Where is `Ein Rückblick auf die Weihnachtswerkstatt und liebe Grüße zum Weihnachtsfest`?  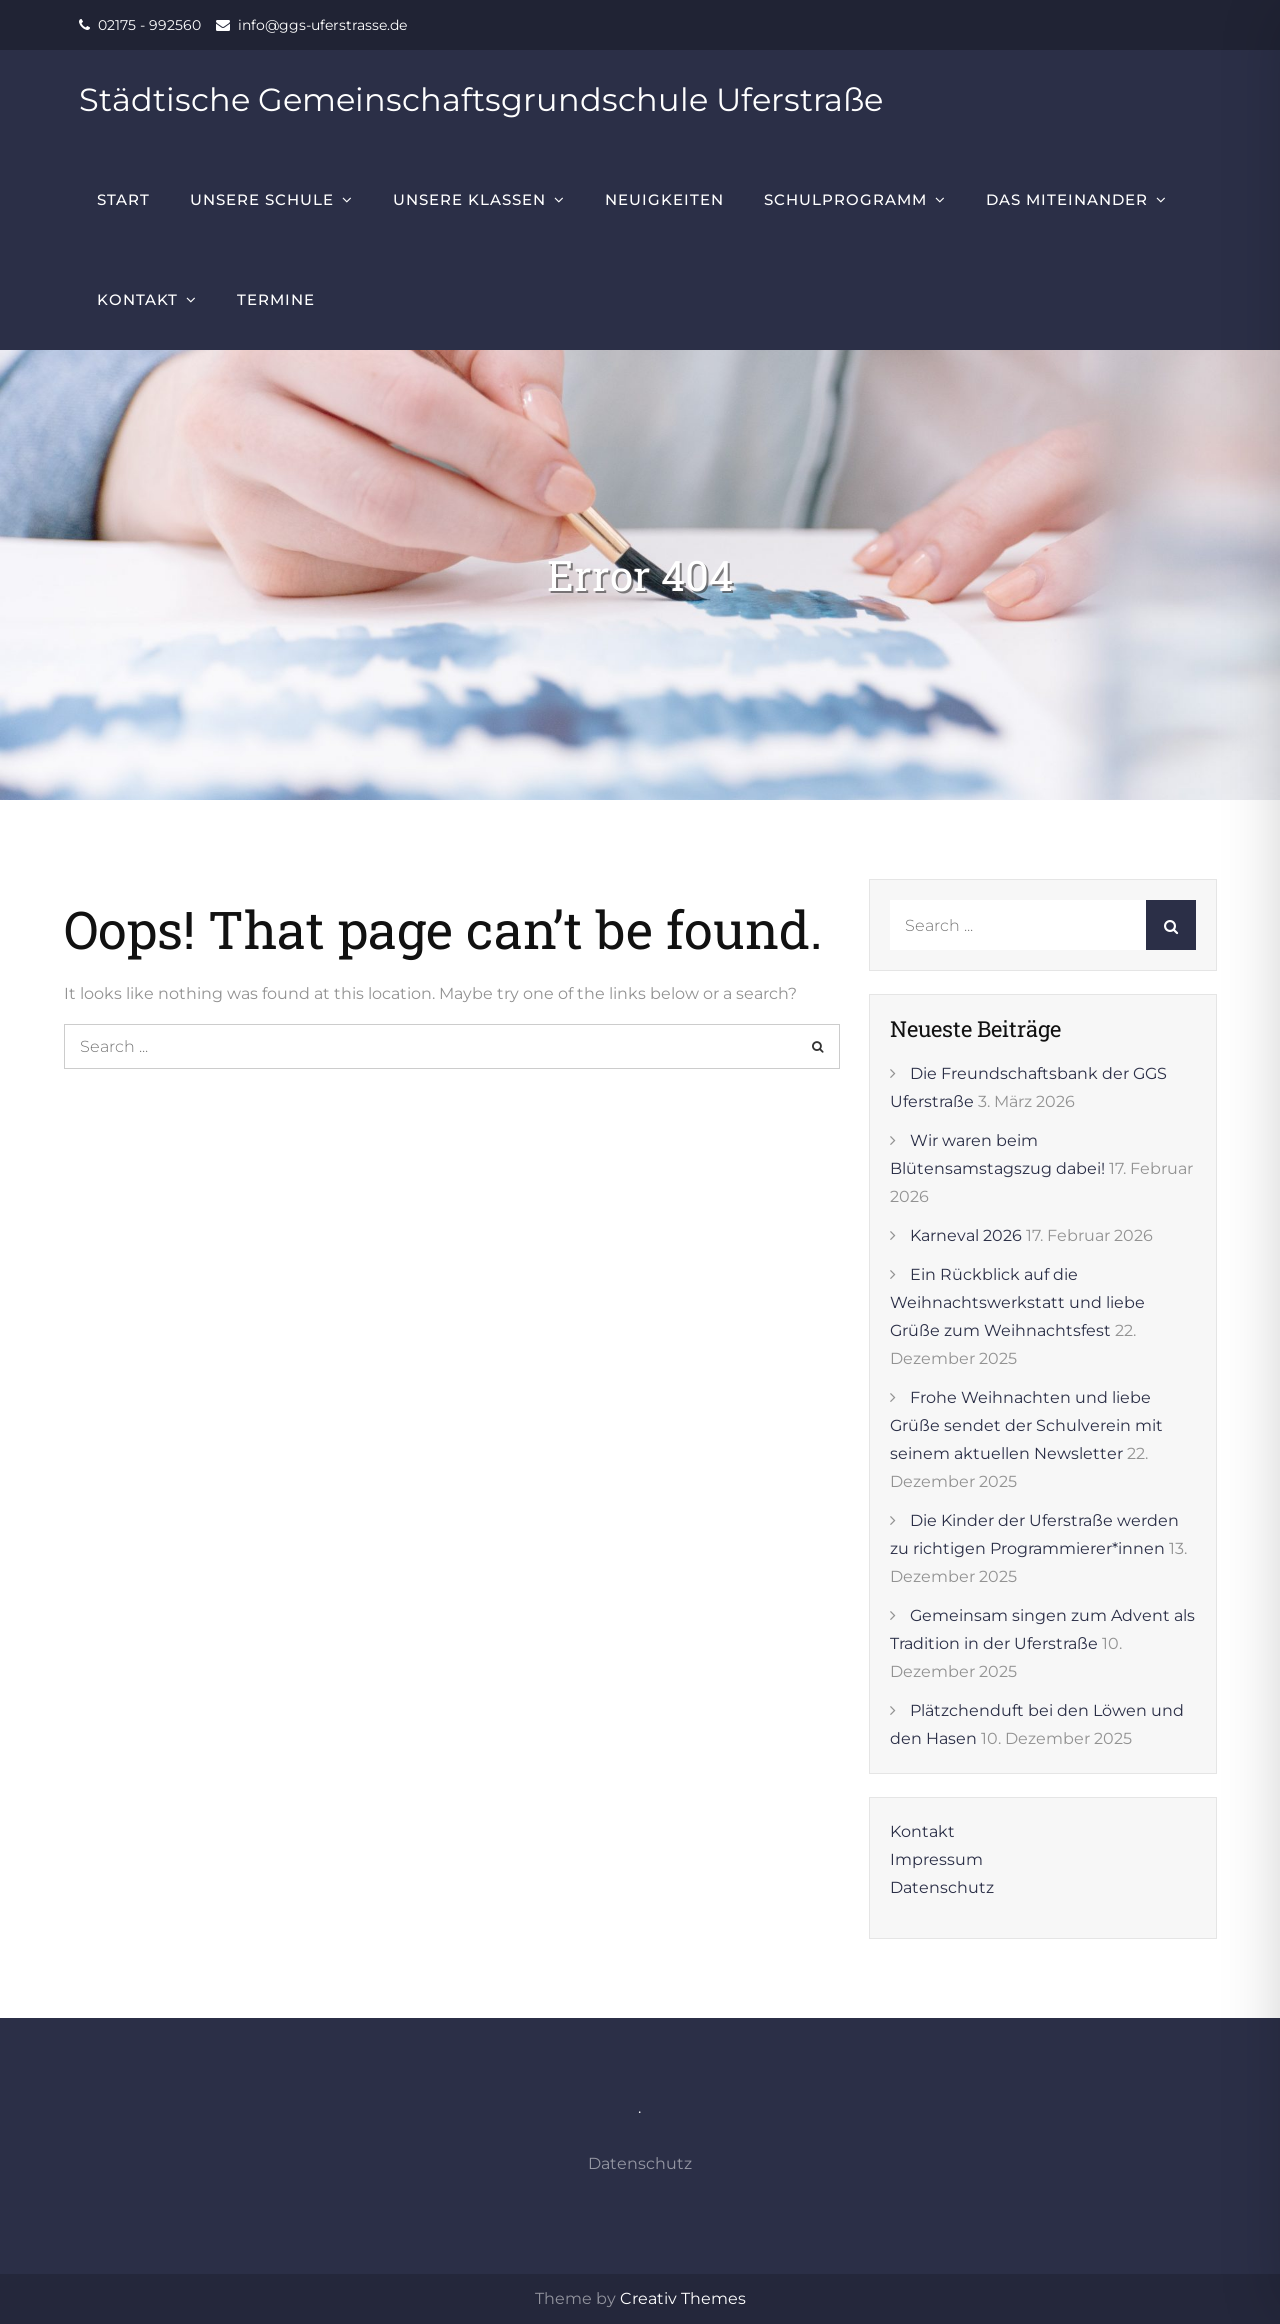 Ein Rückblick auf die Weihnachtswerkstatt und liebe Grüße zum Weihnachtsfest is located at coordinates (1017, 1302).